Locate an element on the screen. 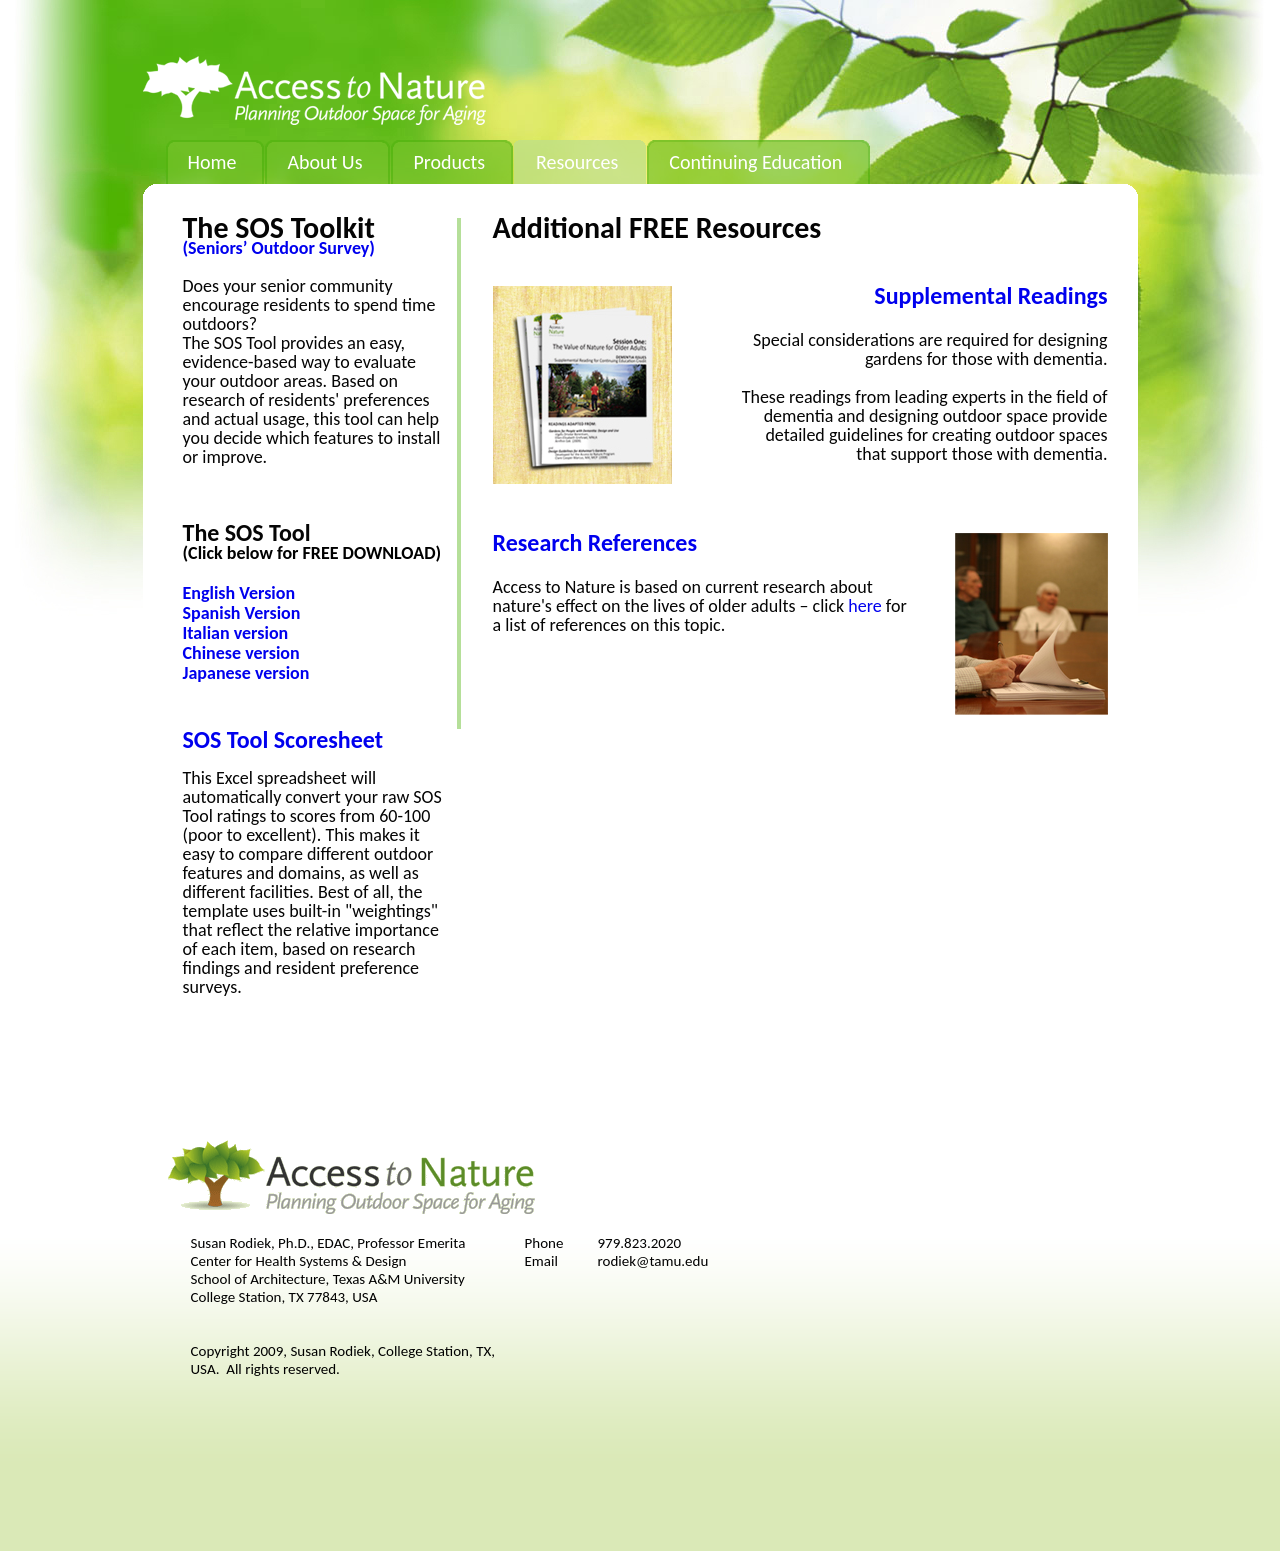 Image resolution: width=1280 pixels, height=1551 pixels. Access to Nature is located at coordinates (314, 90).